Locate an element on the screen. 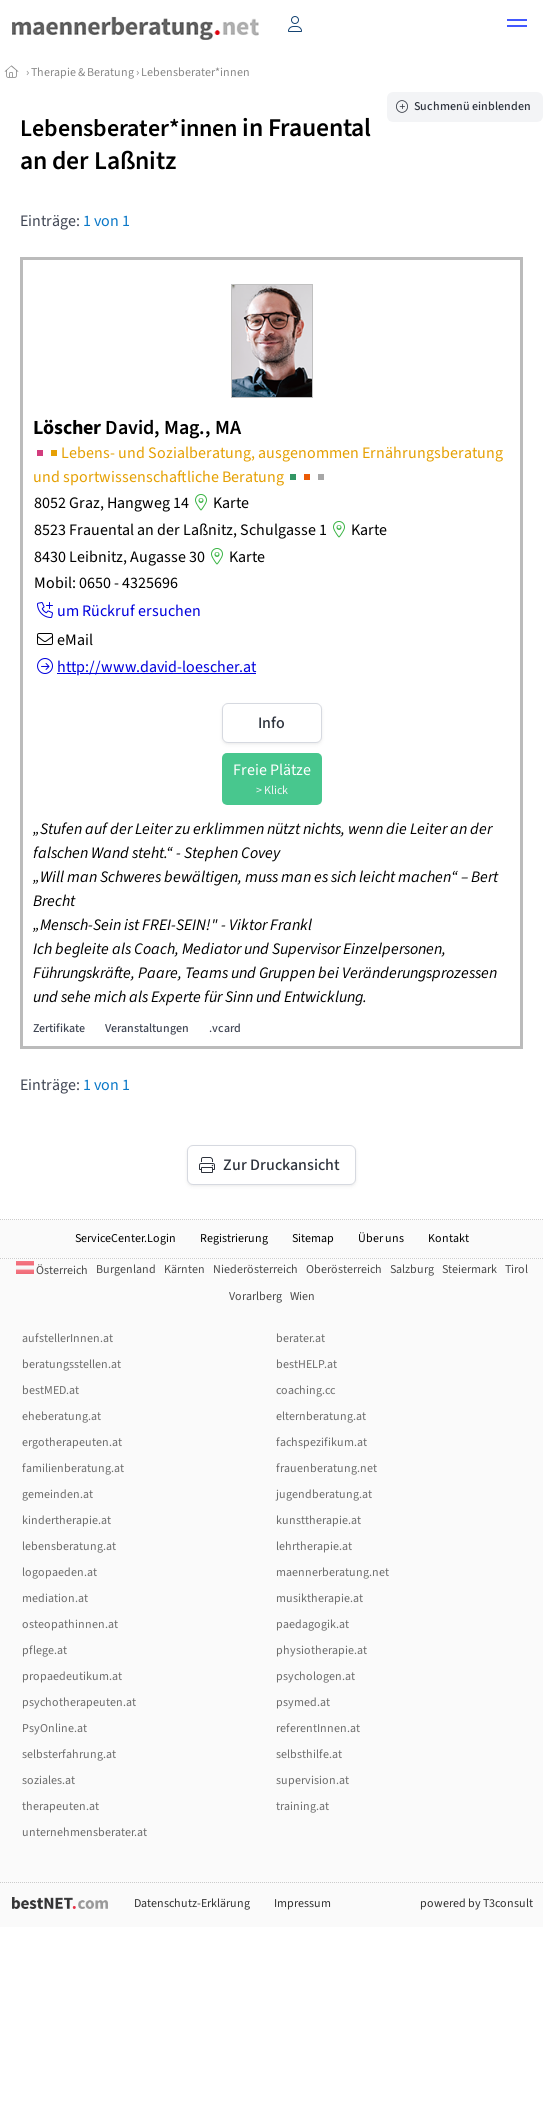 The width and height of the screenshot is (543, 2119). selbsthilfe.at is located at coordinates (309, 1754).